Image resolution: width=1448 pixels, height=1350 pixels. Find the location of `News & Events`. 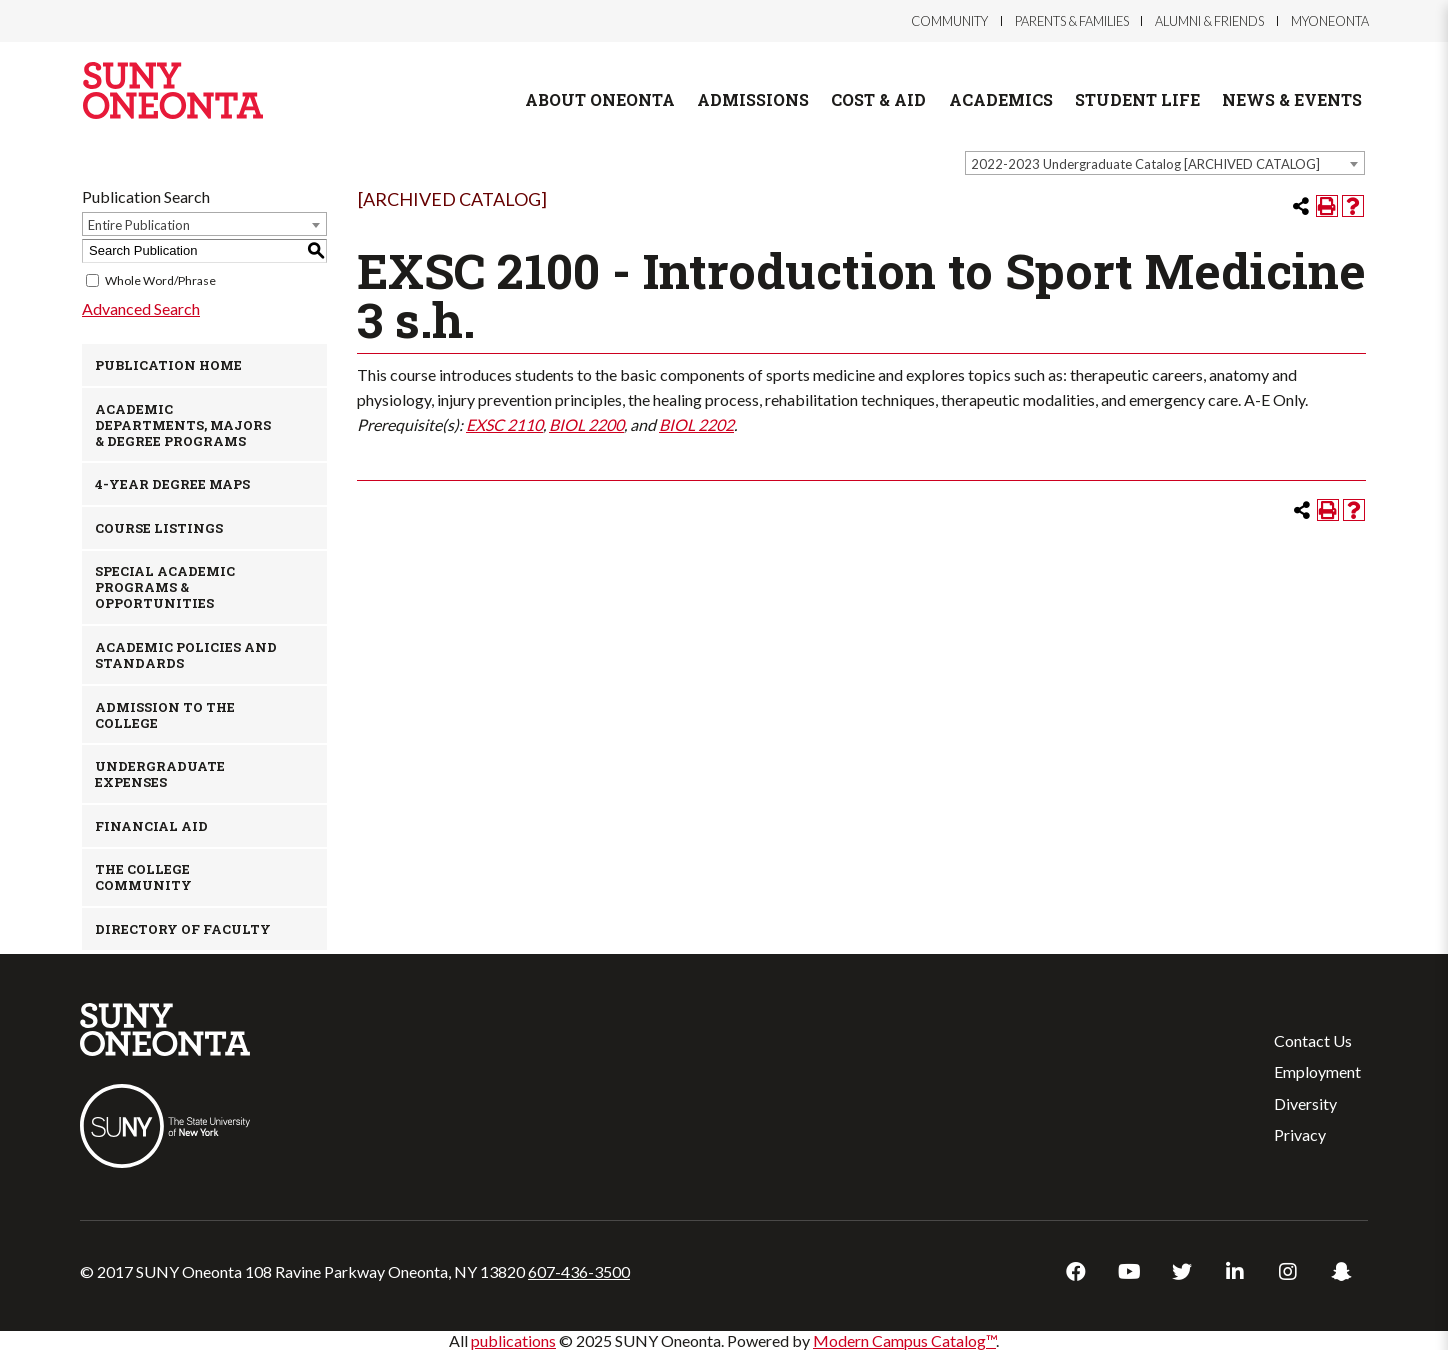

News & Events is located at coordinates (1292, 99).